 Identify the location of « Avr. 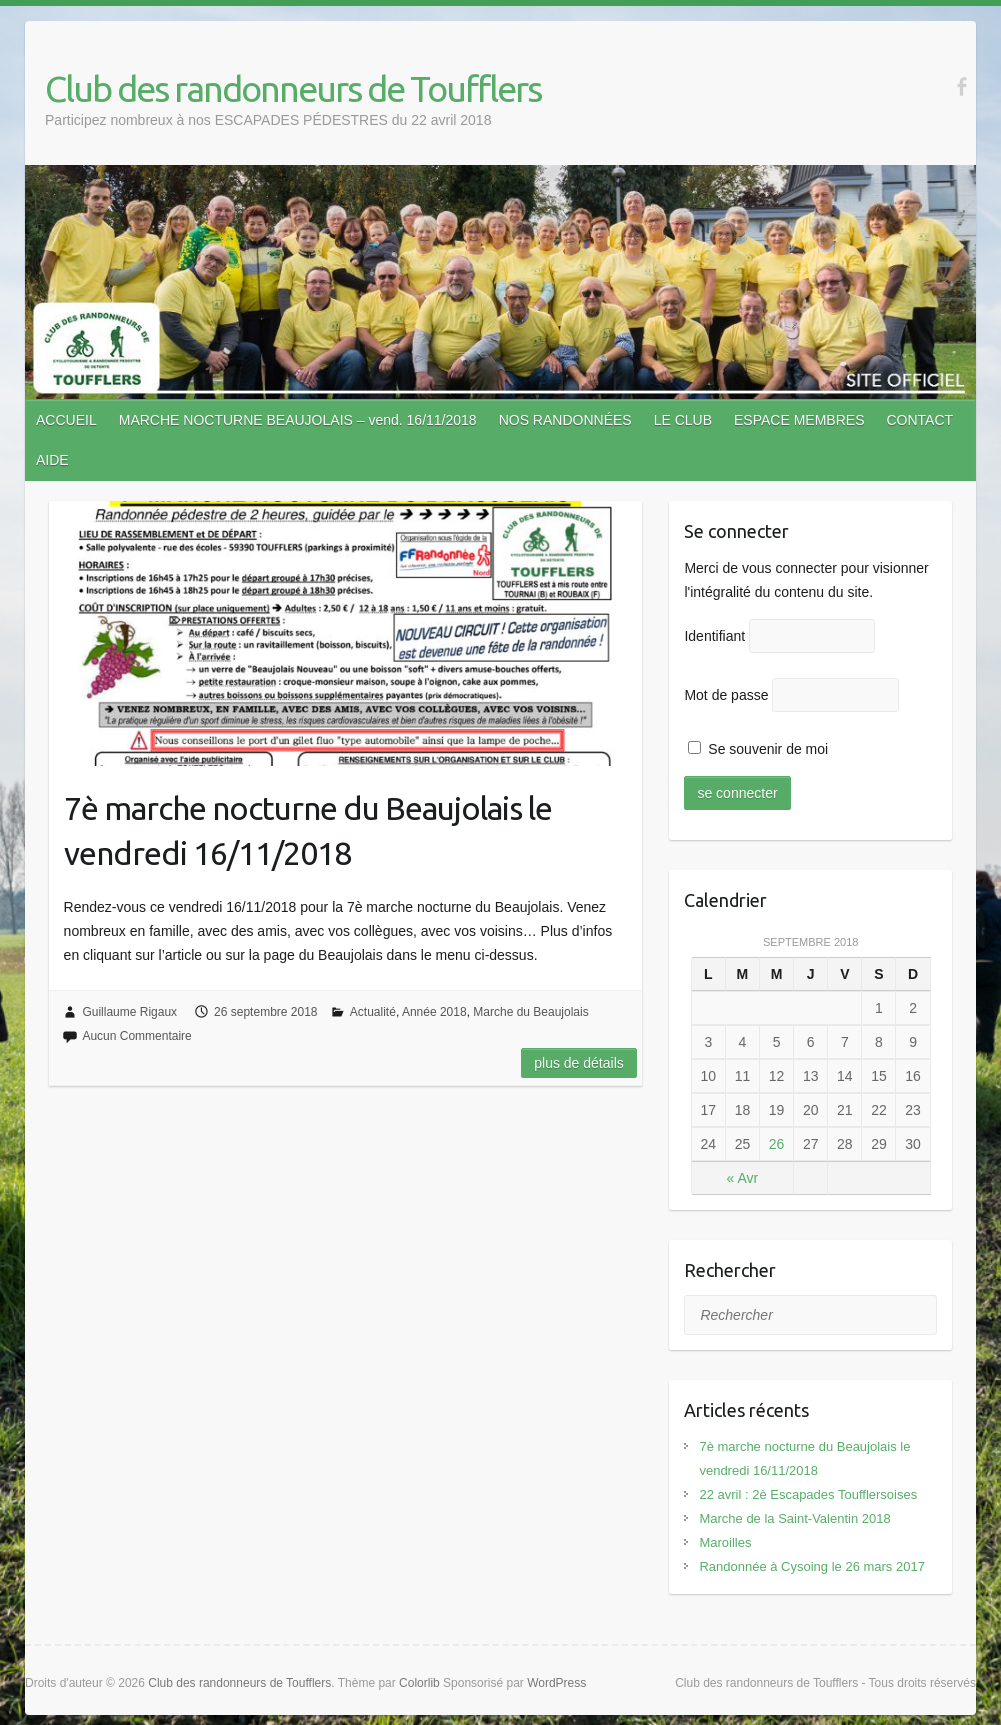
(743, 1178).